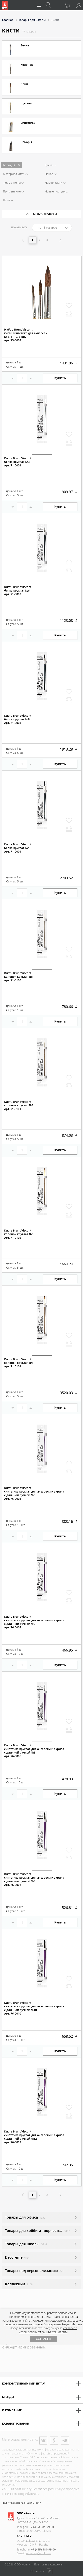  I want to click on +7 (495) 981-99-00, so click(41, 2527).